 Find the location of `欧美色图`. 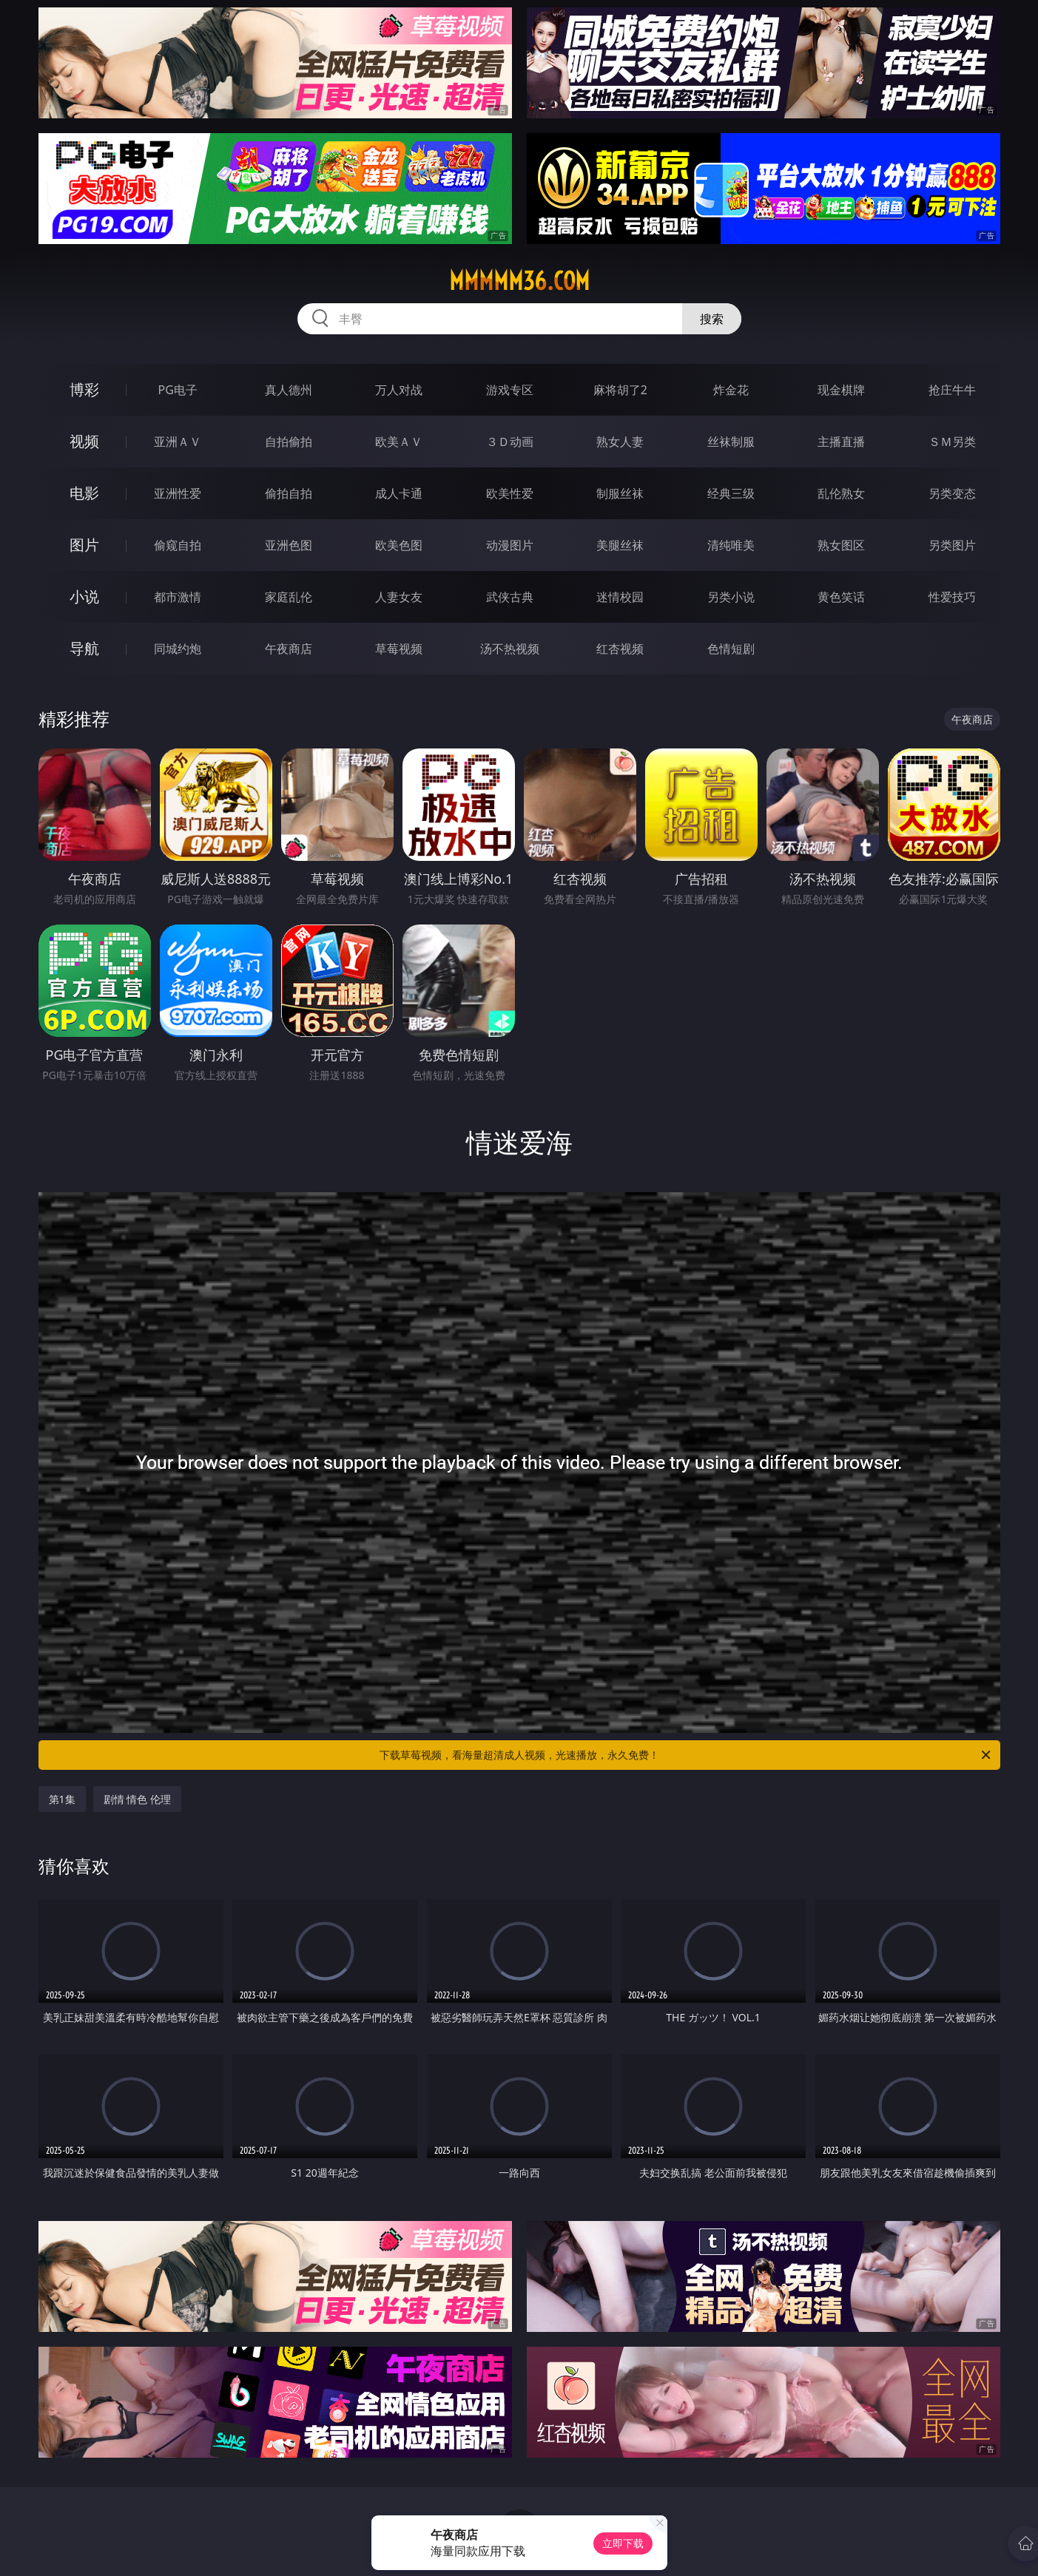

欧美色图 is located at coordinates (398, 545).